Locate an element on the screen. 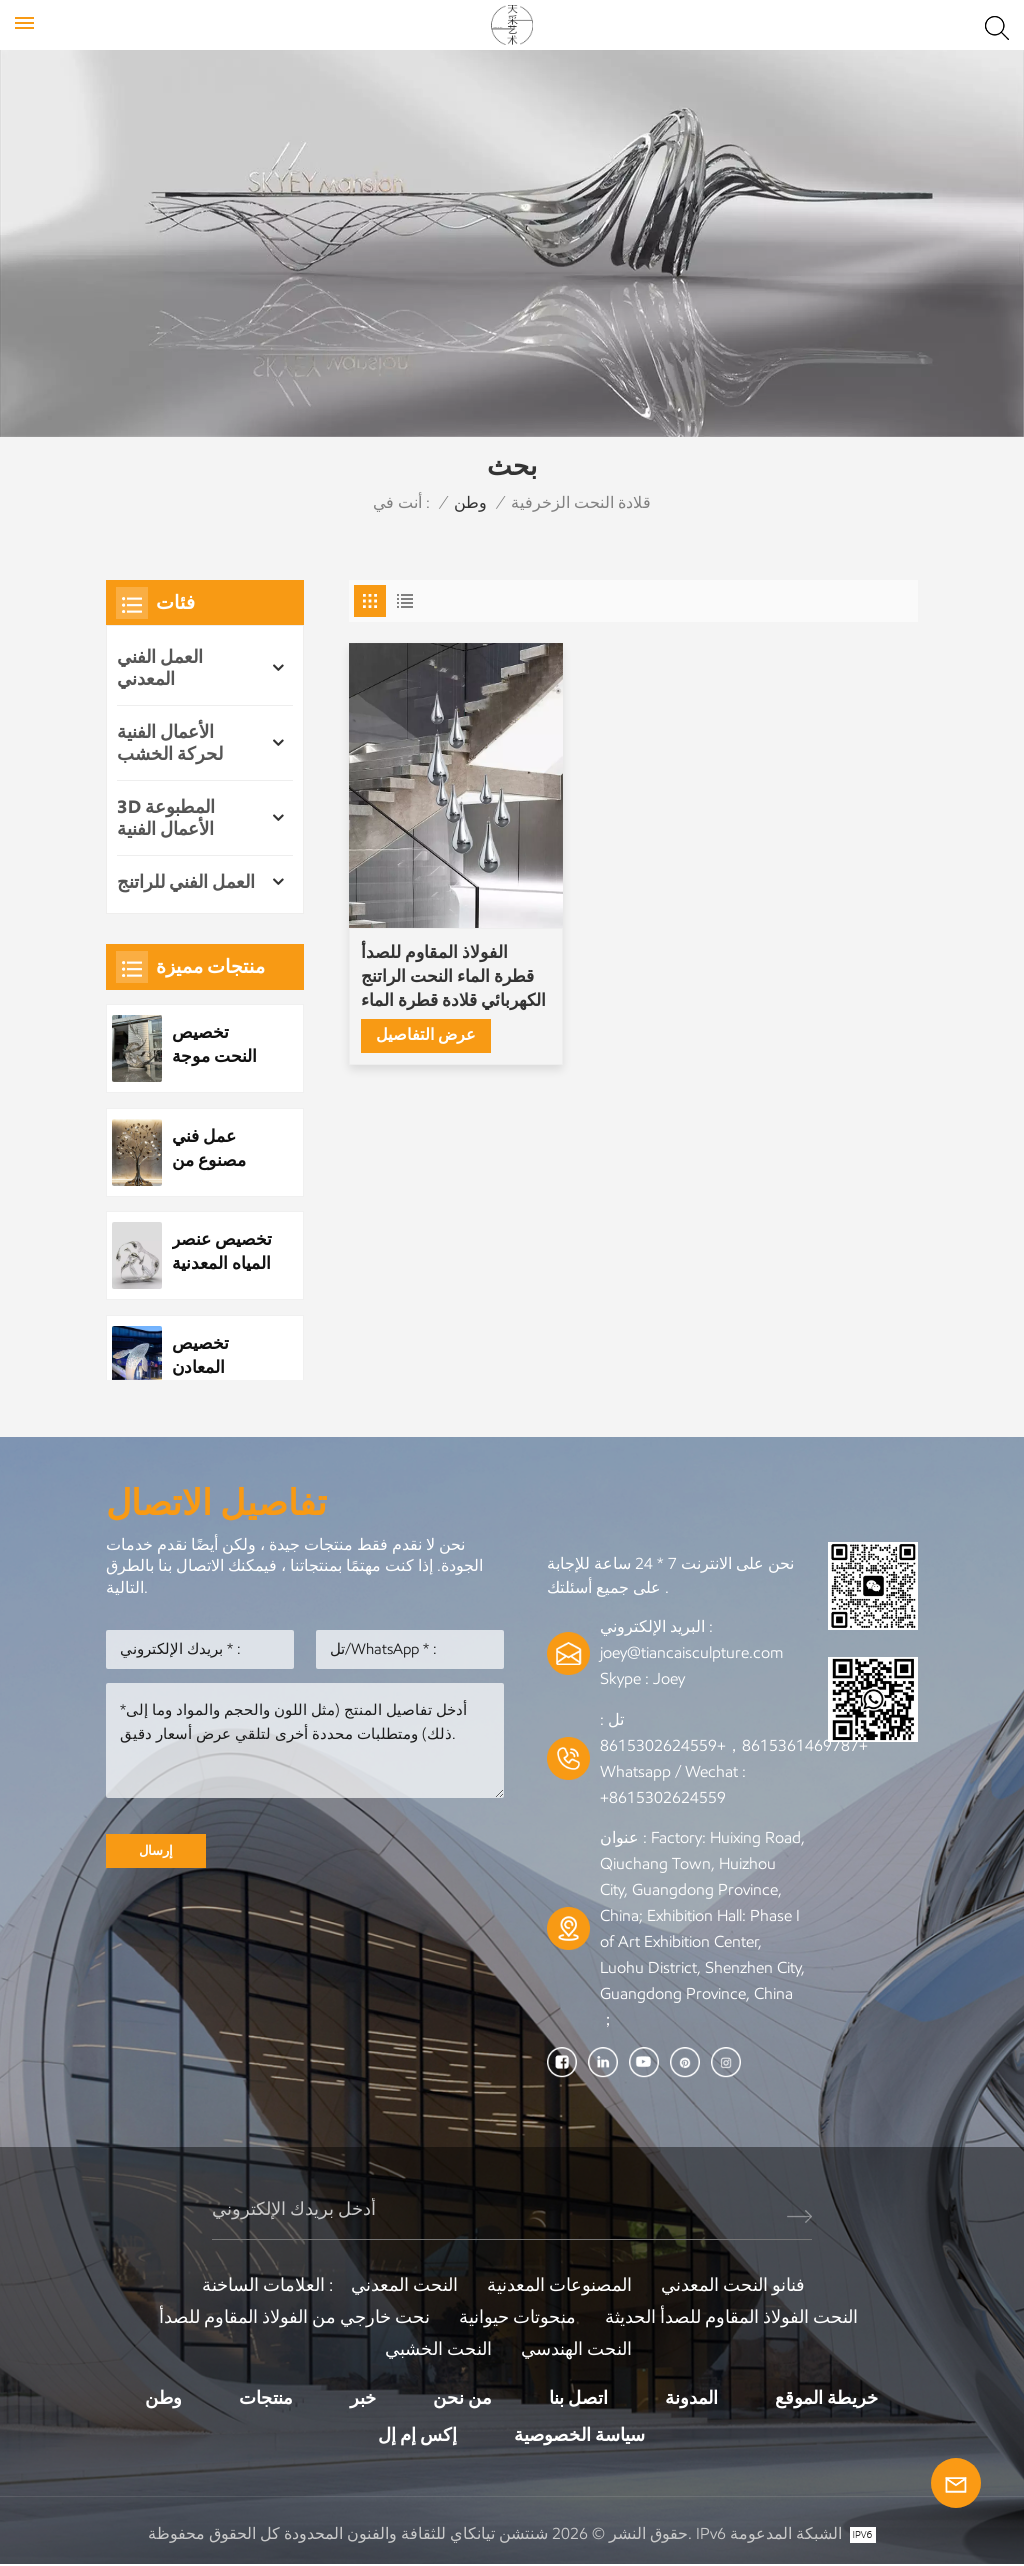  وطن is located at coordinates (470, 502).